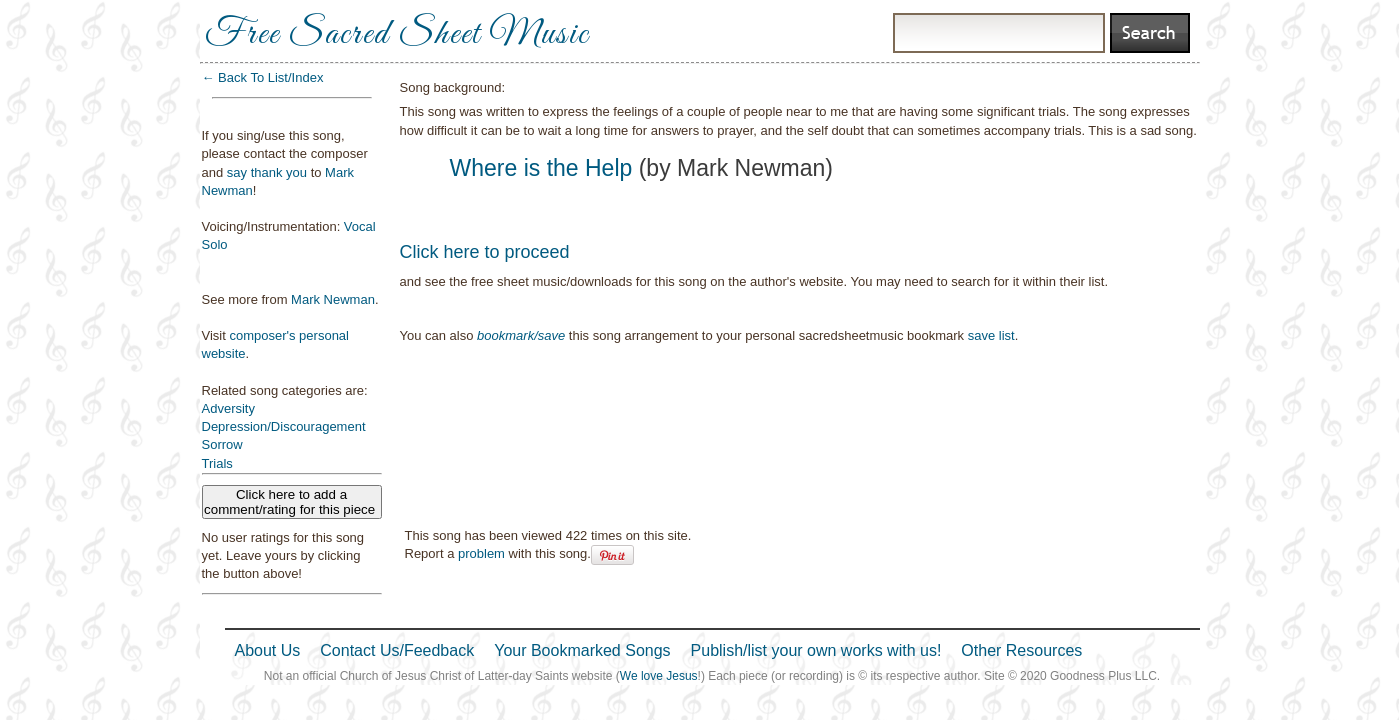  What do you see at coordinates (284, 426) in the screenshot?
I see `Depression/Discouragement` at bounding box center [284, 426].